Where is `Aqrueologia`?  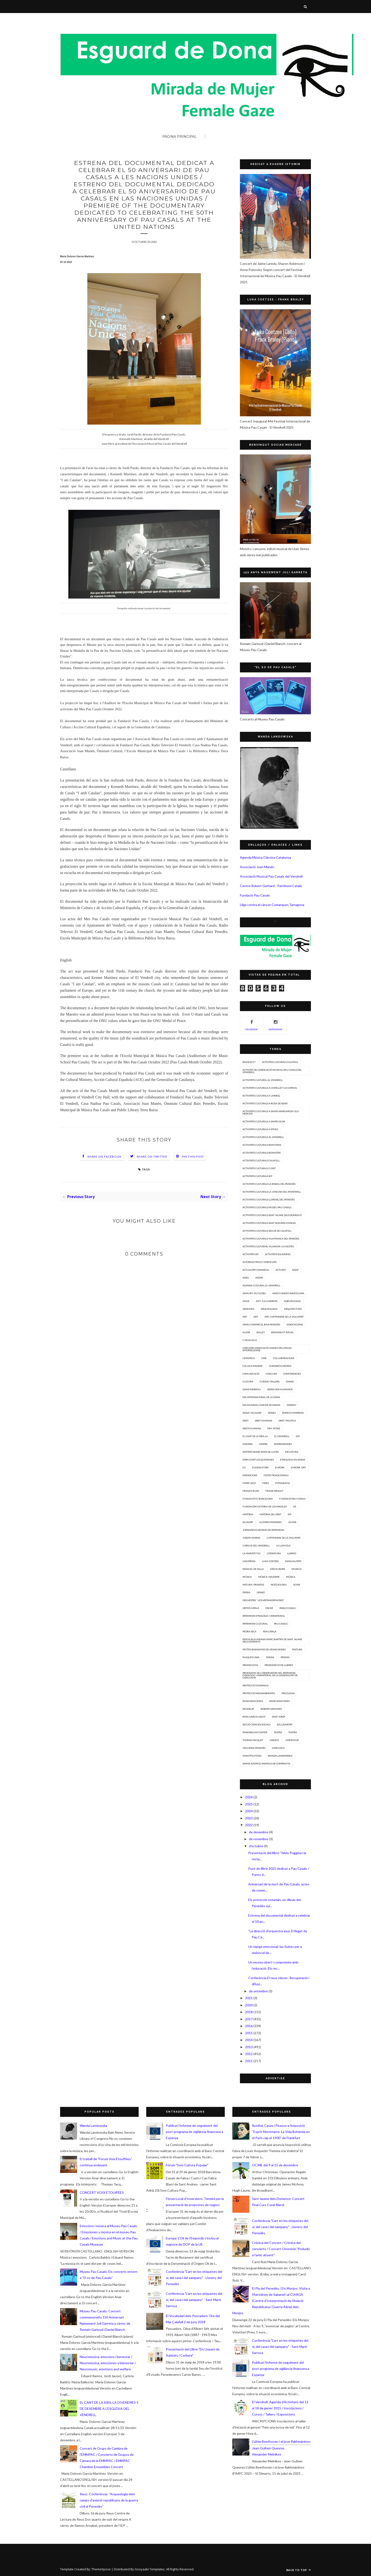
Aqrueologia is located at coordinates (292, 1301).